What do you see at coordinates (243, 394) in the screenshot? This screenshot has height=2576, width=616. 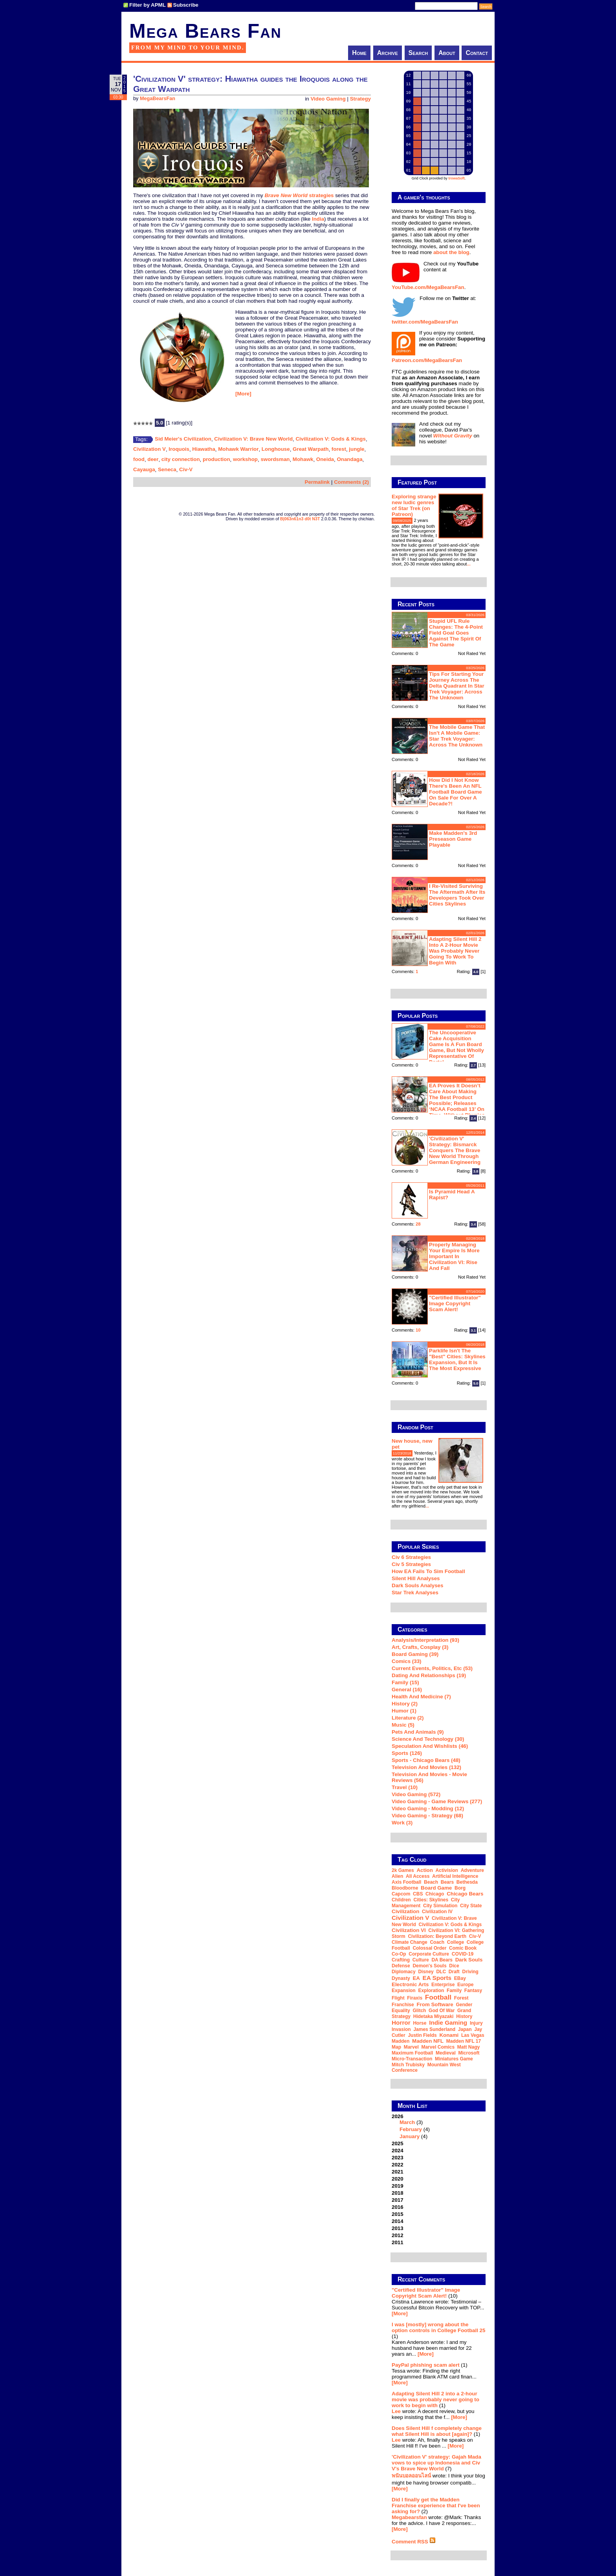 I see `[More]` at bounding box center [243, 394].